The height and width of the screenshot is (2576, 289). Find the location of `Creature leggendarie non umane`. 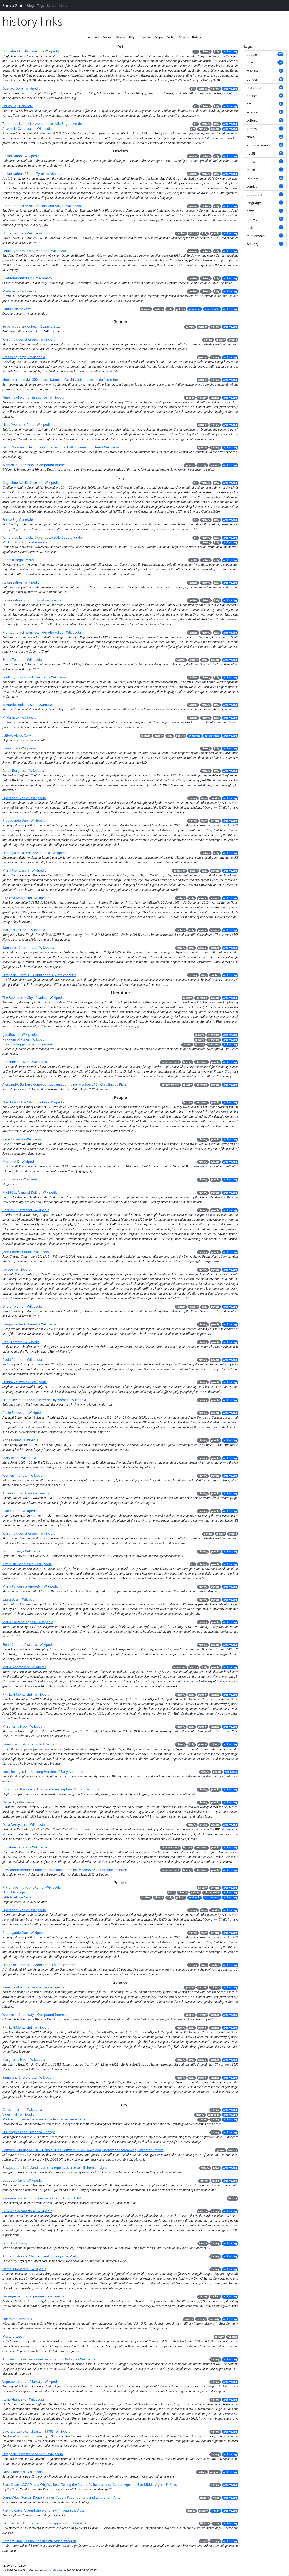

Creature leggendarie non umane is located at coordinates (27, 1044).